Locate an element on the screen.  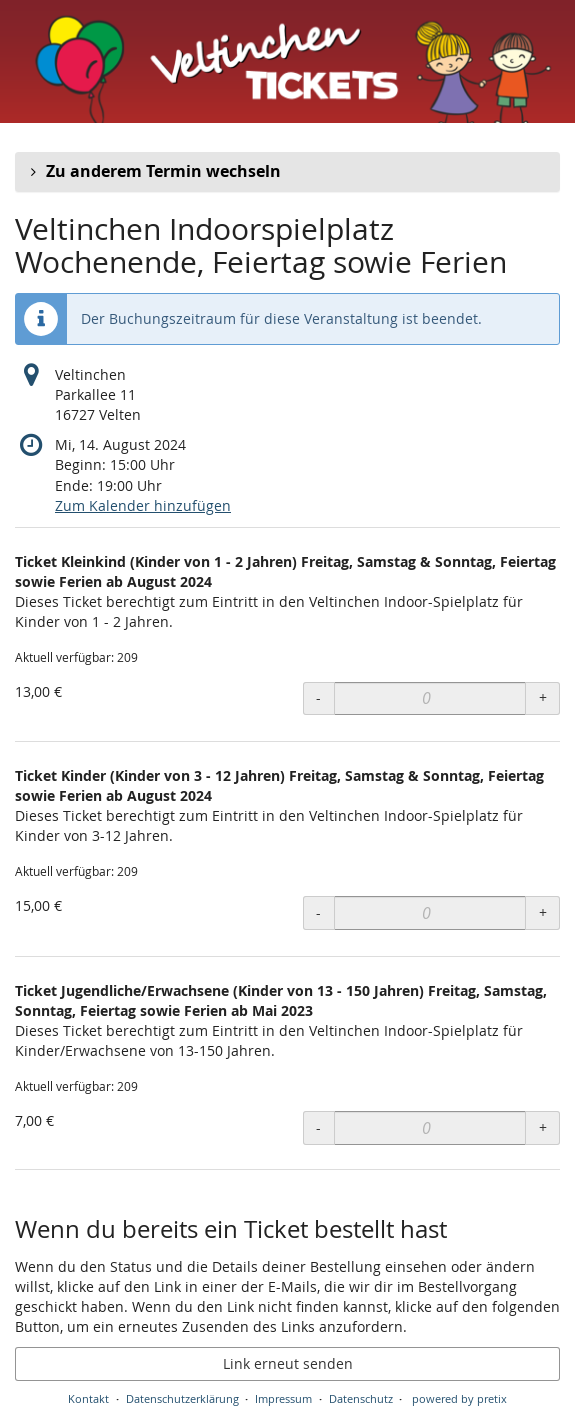
Kontakt is located at coordinates (88, 1398).